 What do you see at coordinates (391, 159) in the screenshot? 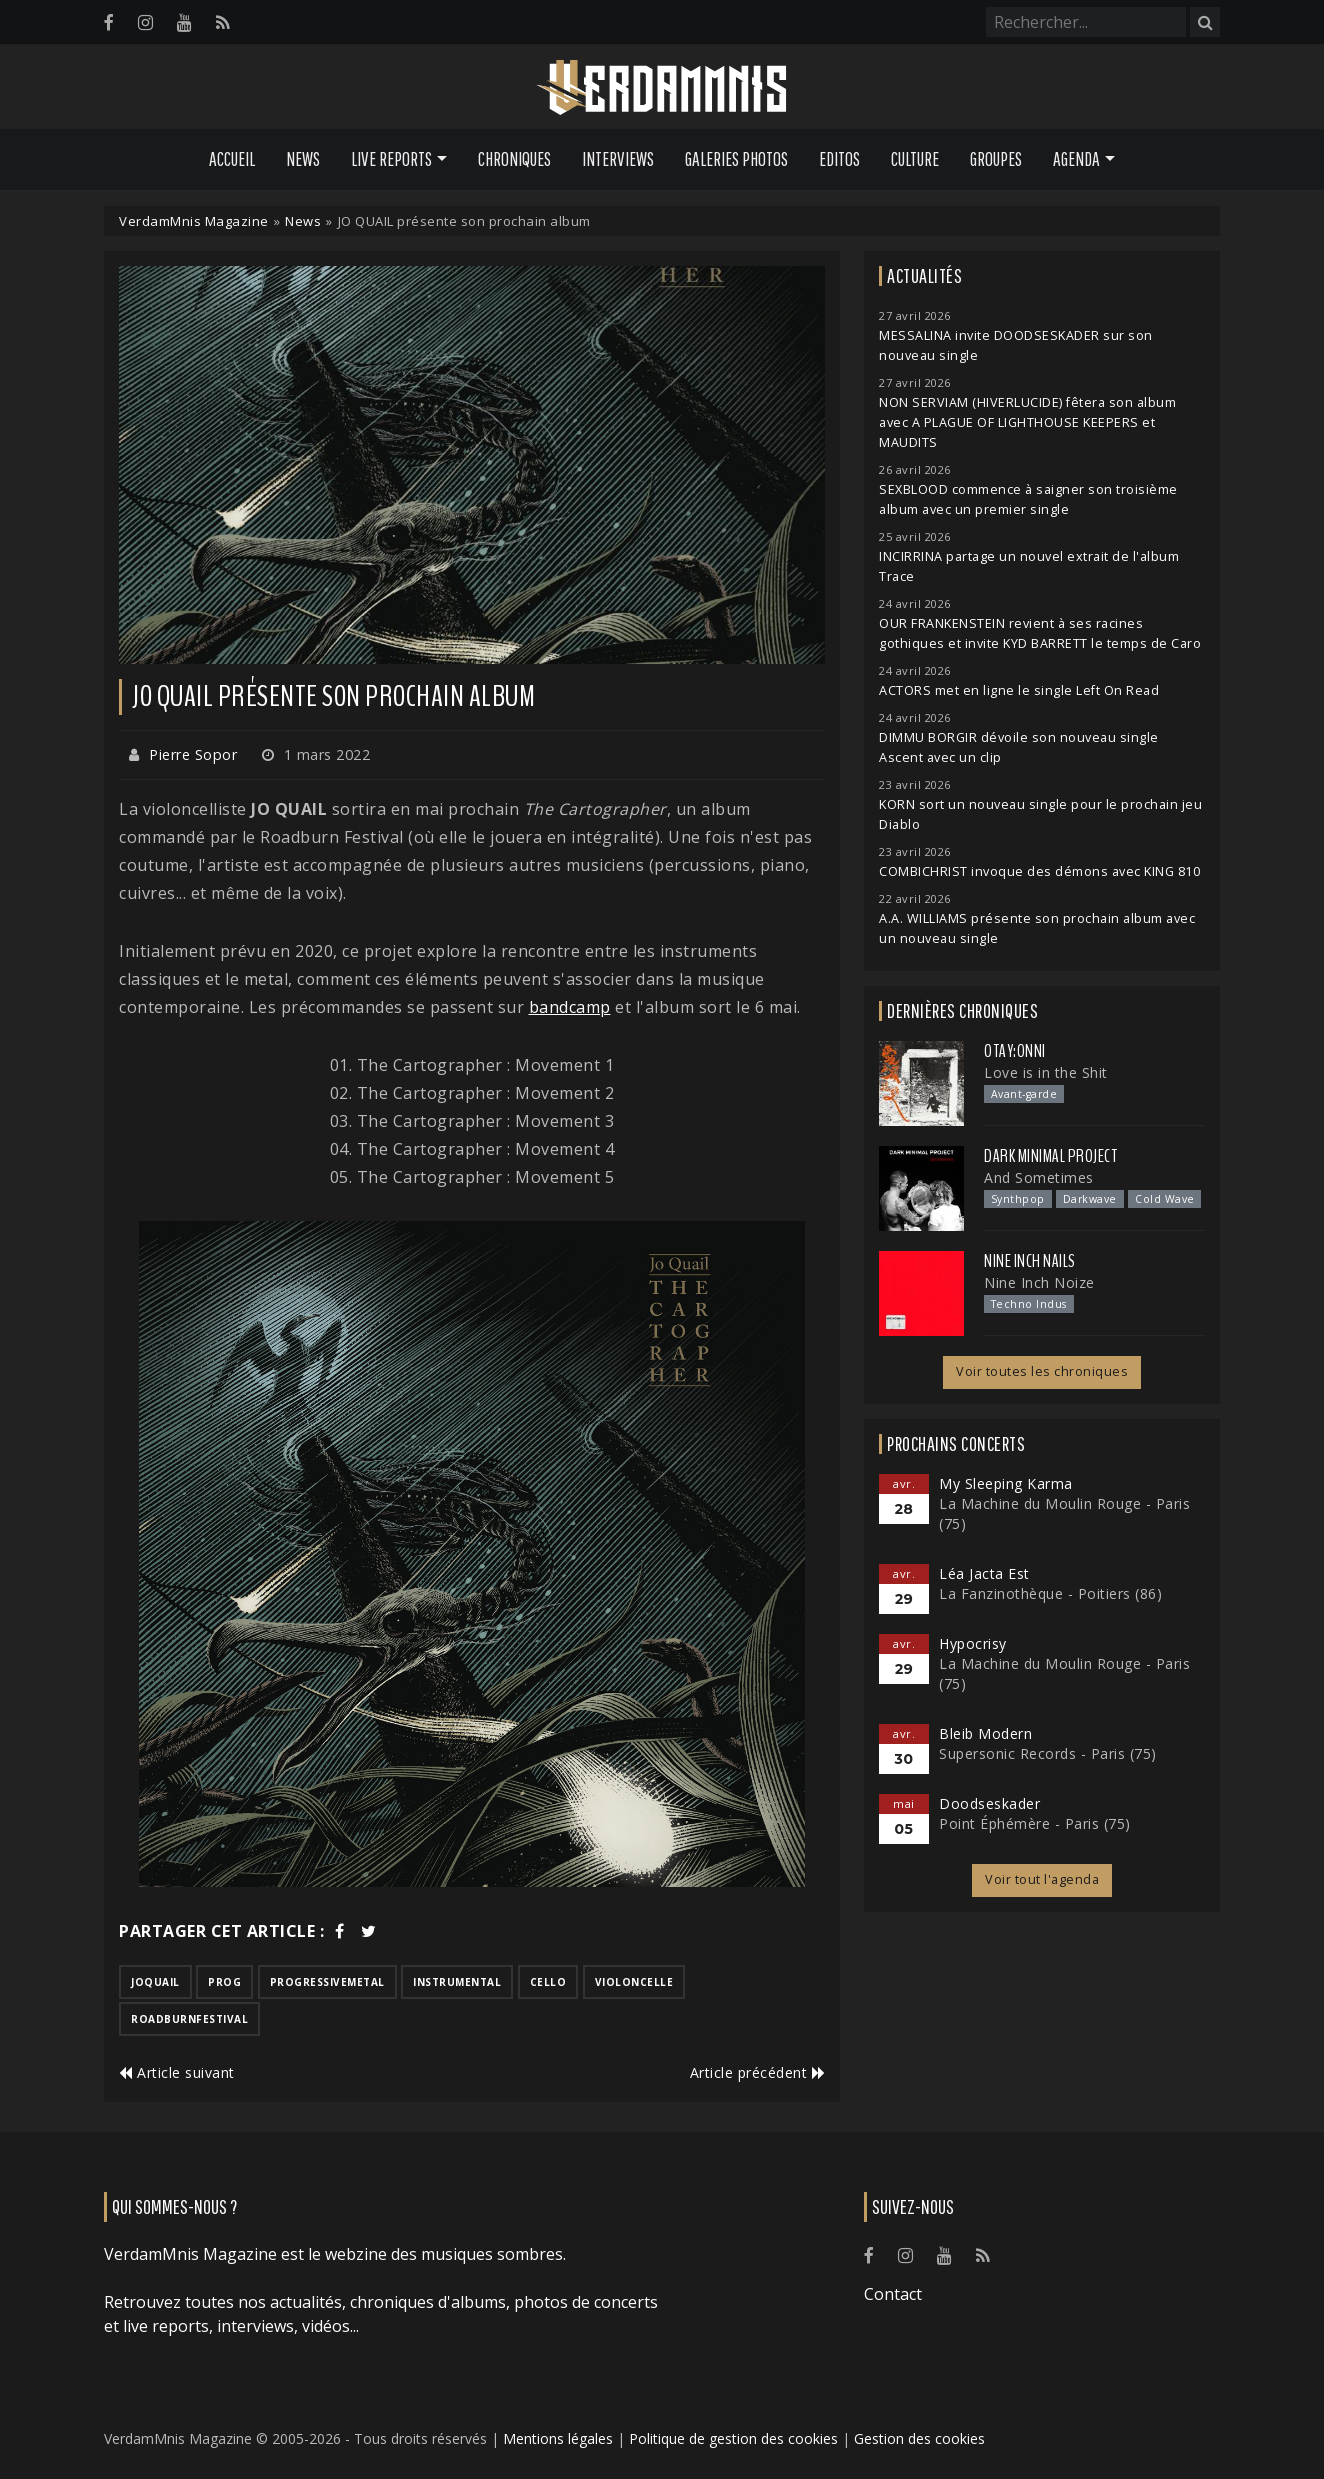
I see `Live Reports [button]` at bounding box center [391, 159].